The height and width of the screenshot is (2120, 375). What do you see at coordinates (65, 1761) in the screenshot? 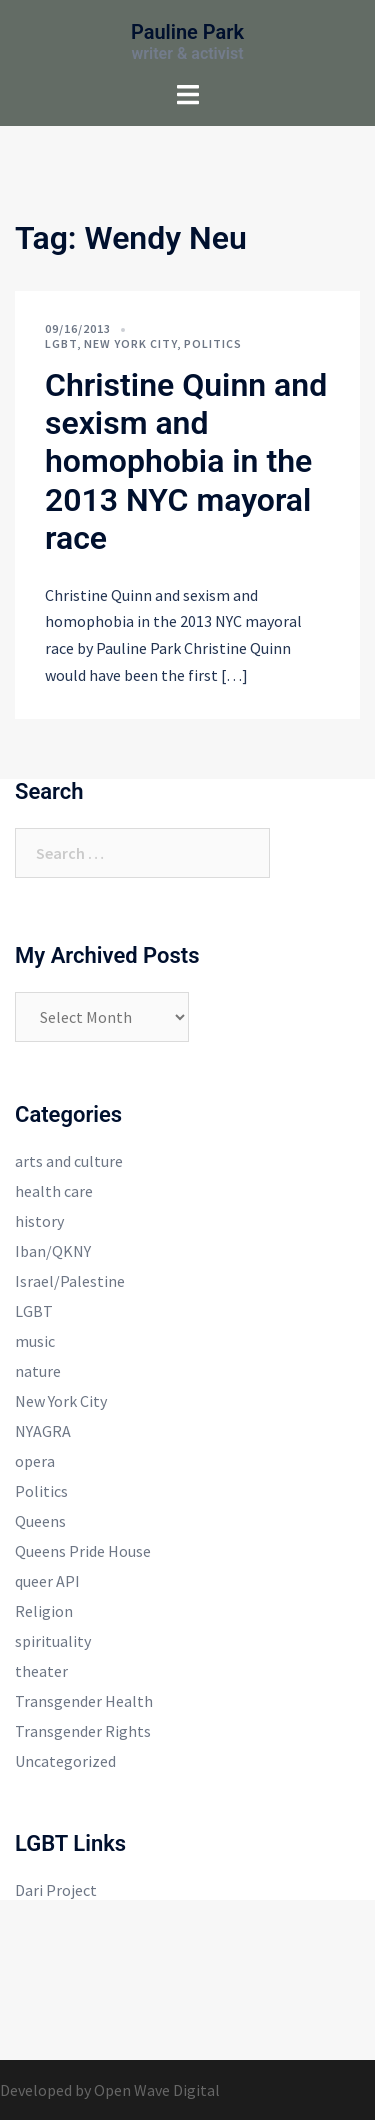
I see `Uncategorized` at bounding box center [65, 1761].